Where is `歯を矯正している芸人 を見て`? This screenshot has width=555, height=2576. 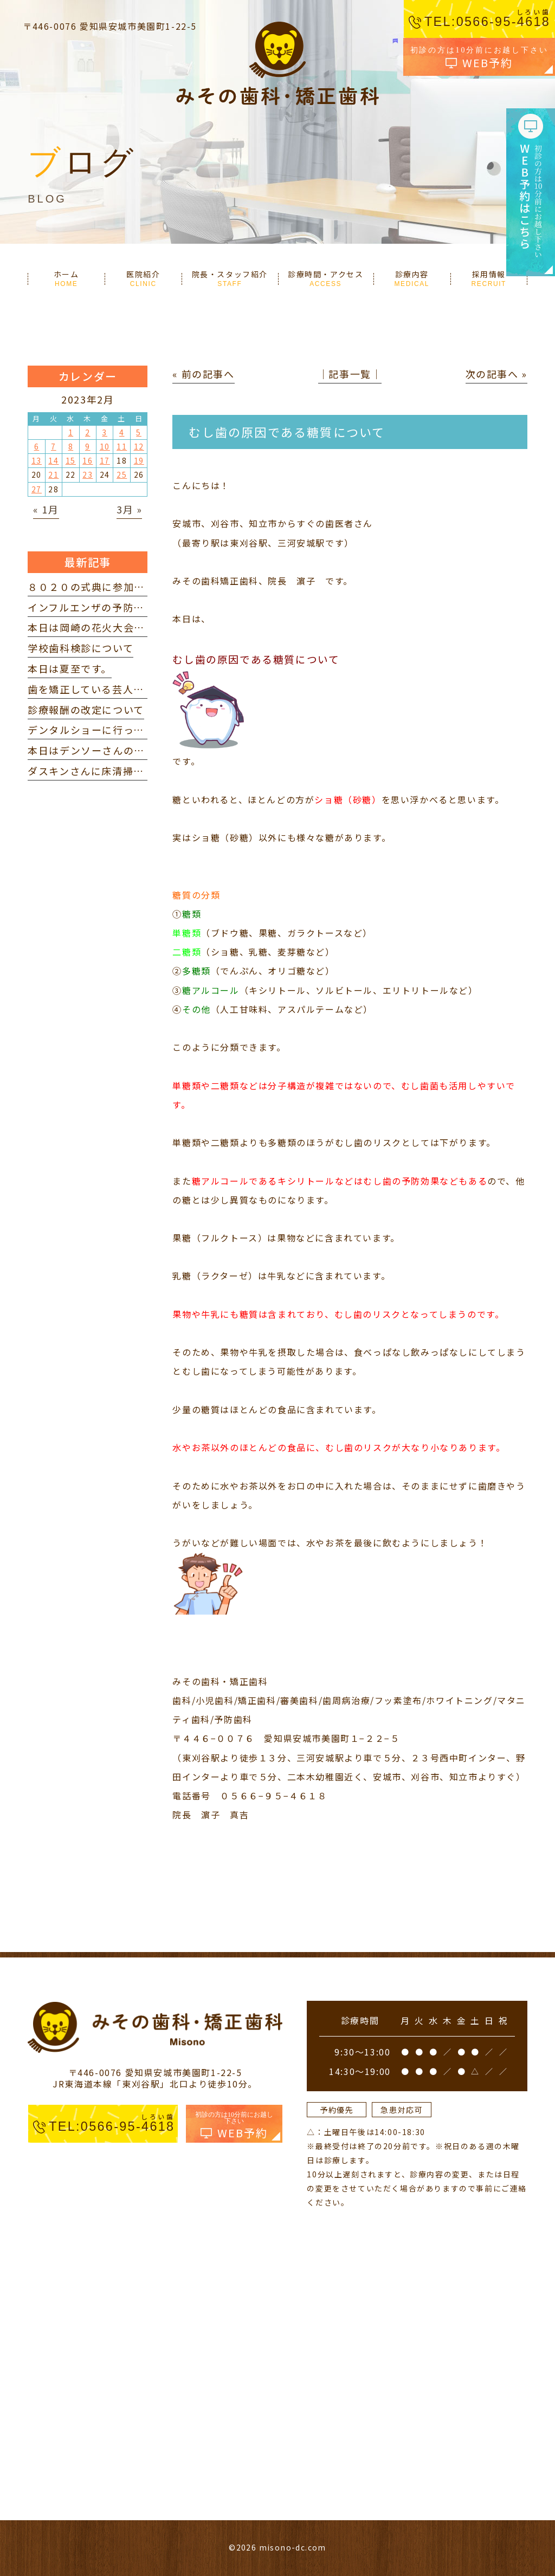 歯を矯正している芸人 を見て is located at coordinates (102, 689).